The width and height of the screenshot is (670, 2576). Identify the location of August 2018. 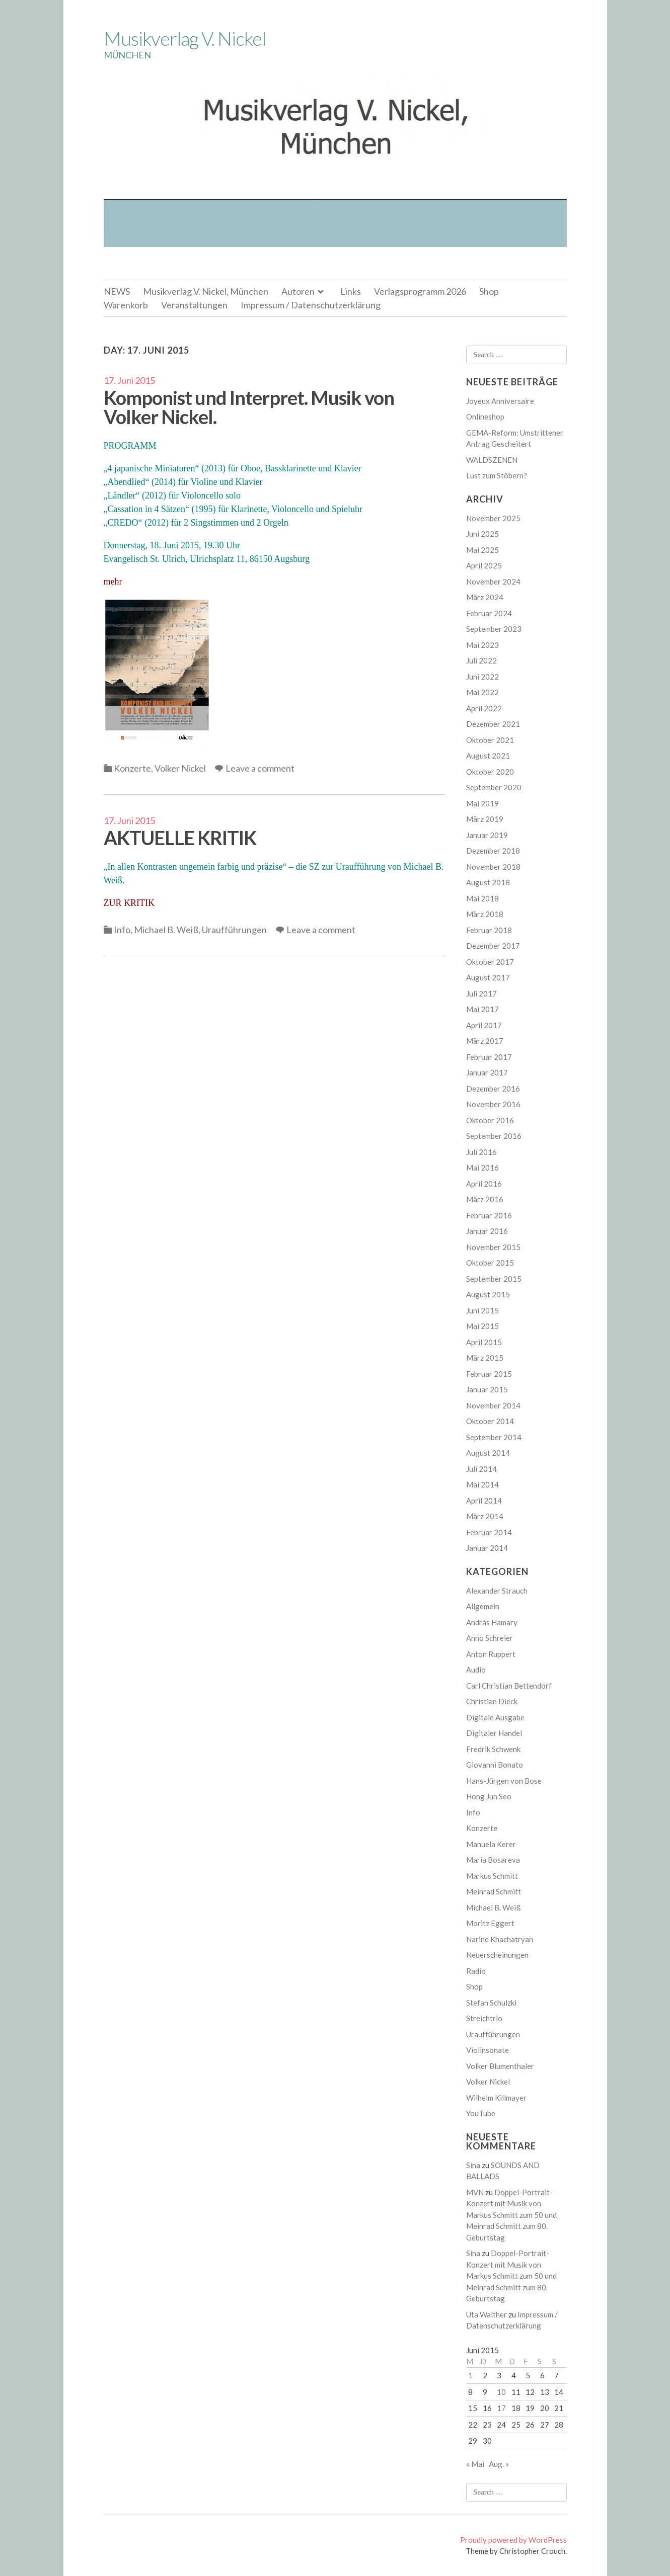
(488, 882).